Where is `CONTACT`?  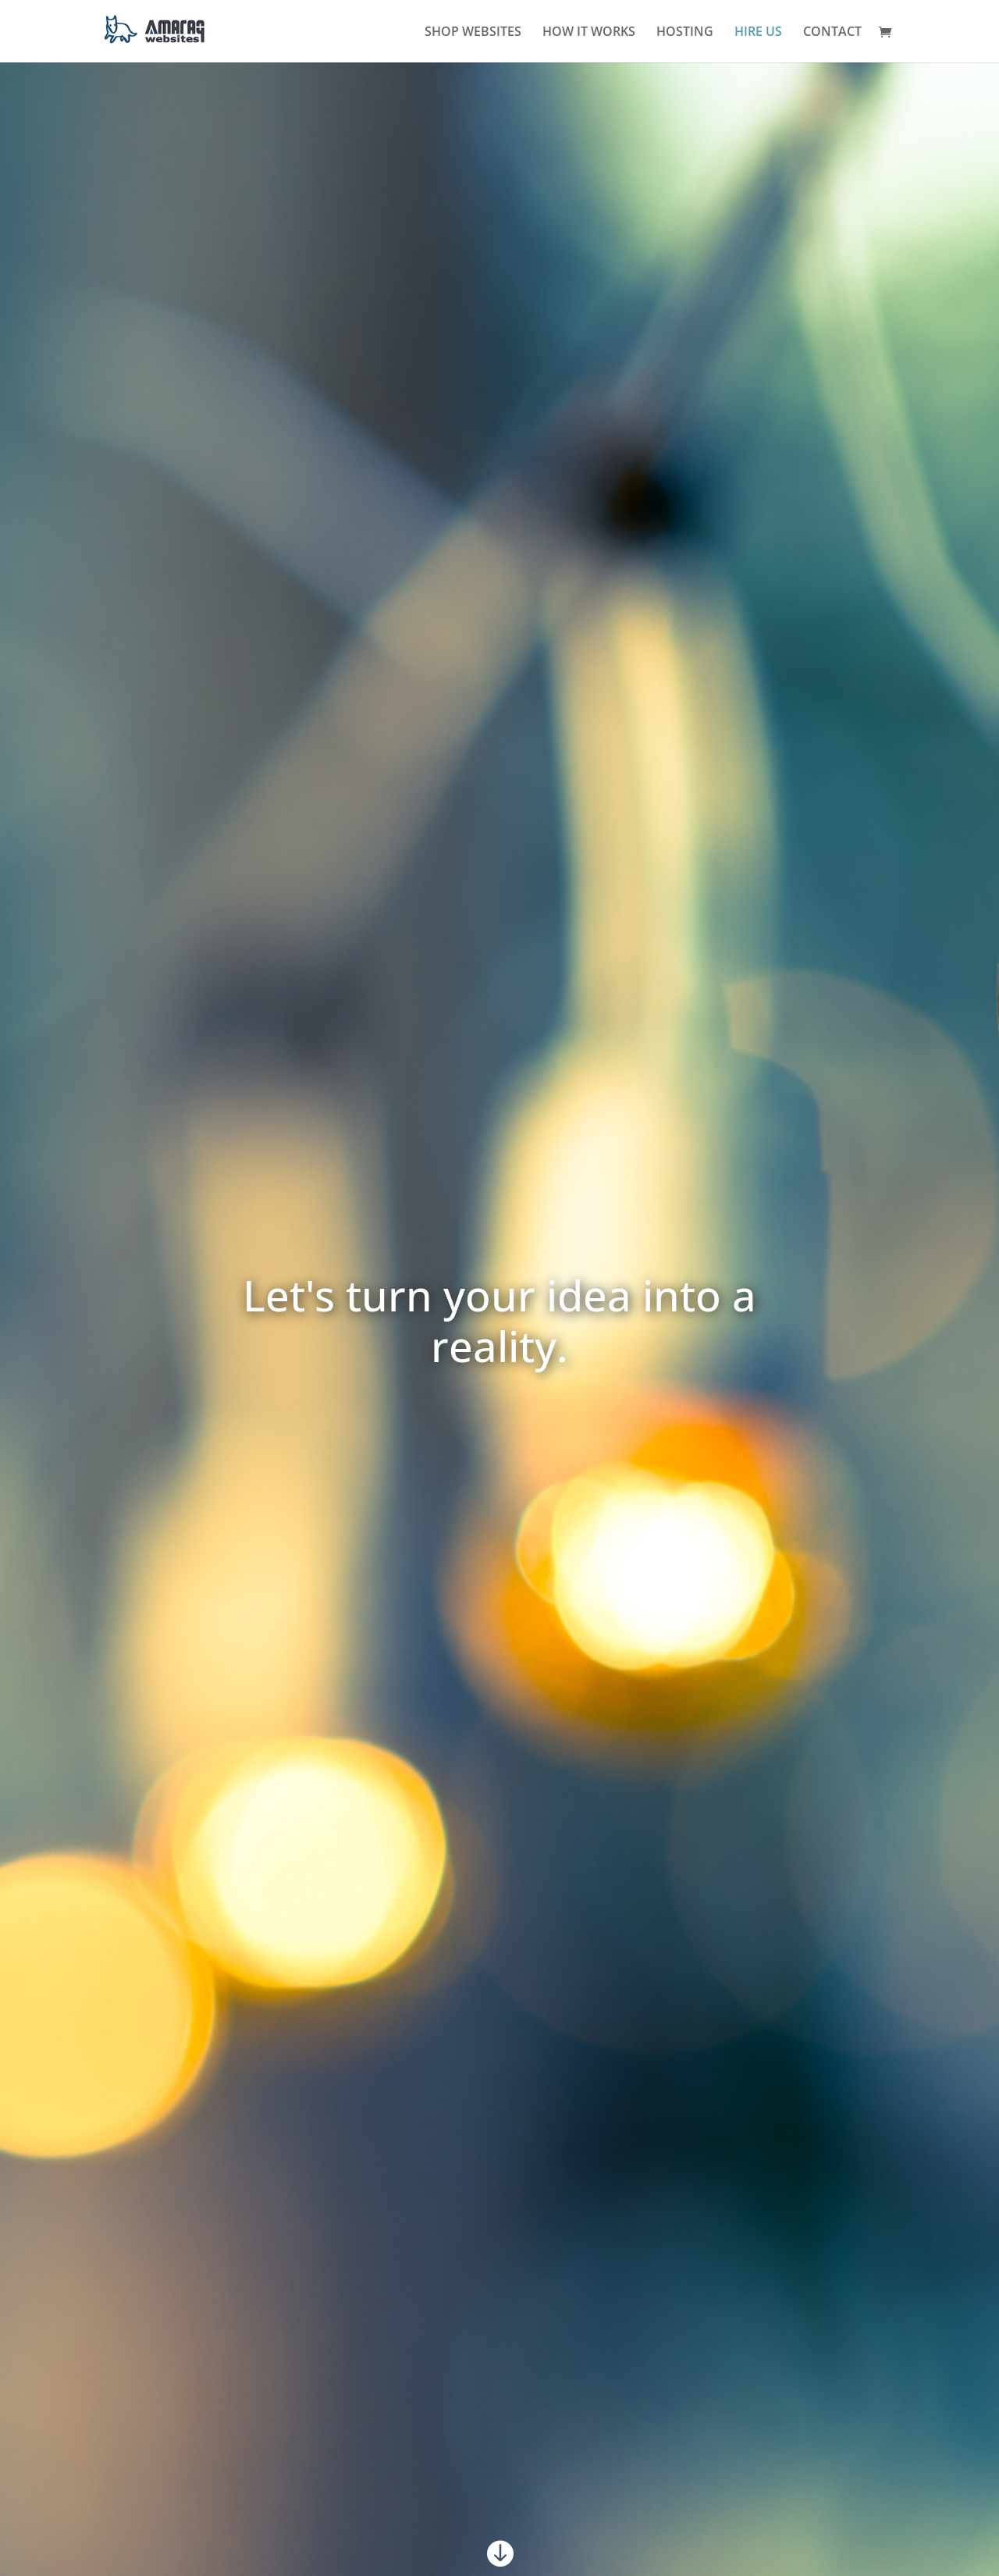 CONTACT is located at coordinates (832, 33).